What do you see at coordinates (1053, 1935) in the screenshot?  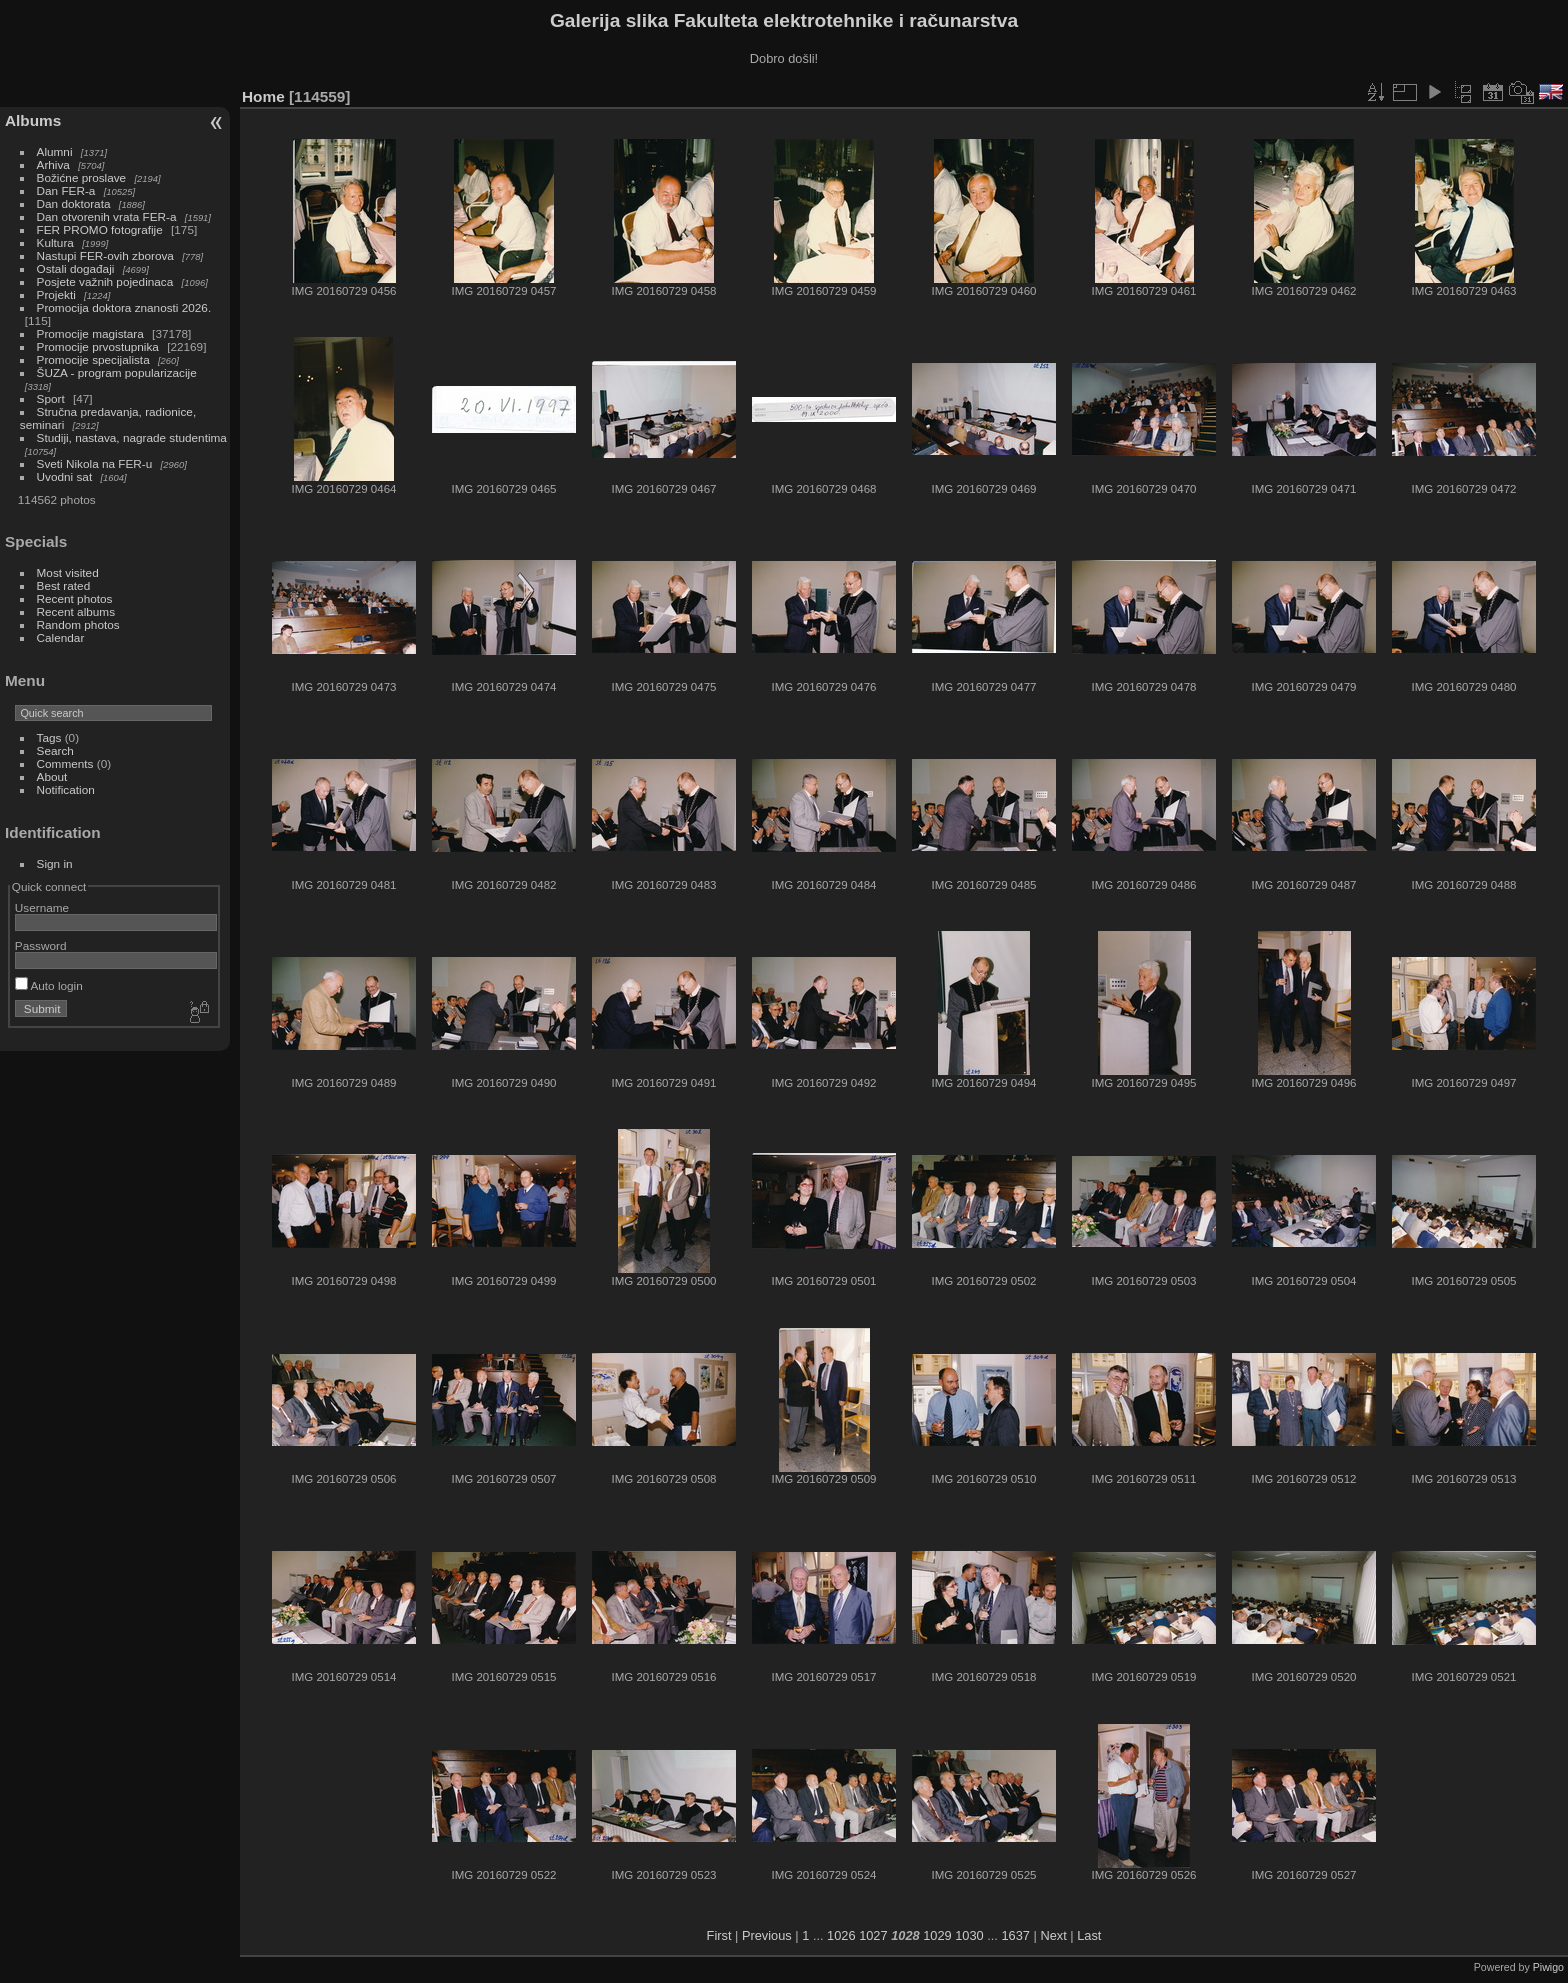 I see `Next` at bounding box center [1053, 1935].